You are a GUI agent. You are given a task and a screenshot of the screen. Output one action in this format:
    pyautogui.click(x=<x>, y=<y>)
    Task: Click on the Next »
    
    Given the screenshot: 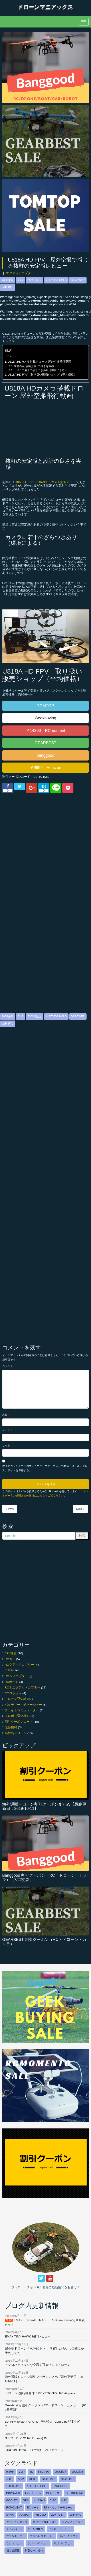 What is the action you would take?
    pyautogui.click(x=80, y=1509)
    